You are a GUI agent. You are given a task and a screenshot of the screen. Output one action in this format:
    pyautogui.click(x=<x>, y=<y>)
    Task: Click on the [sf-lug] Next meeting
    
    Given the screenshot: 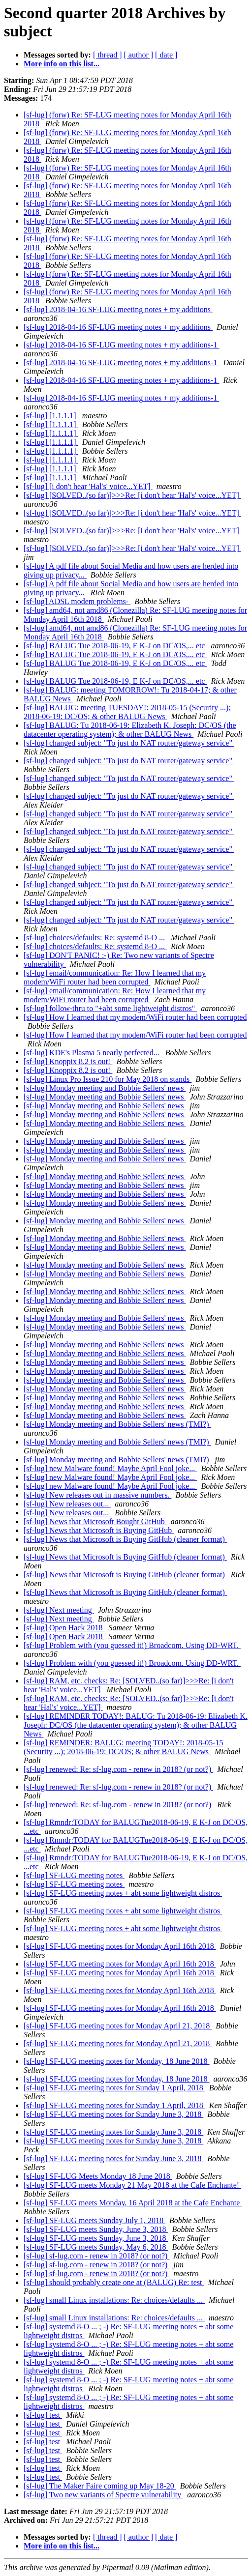 What is the action you would take?
    pyautogui.click(x=59, y=1610)
    